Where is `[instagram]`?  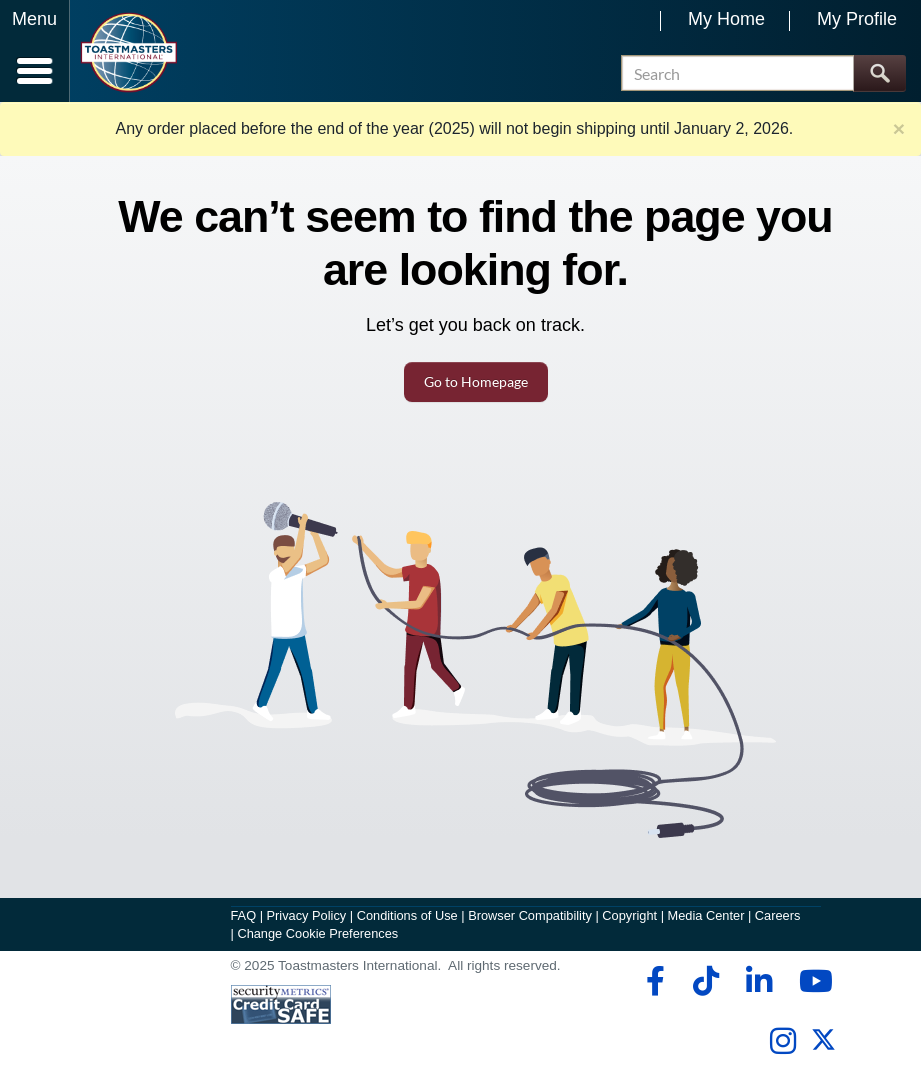 [instagram] is located at coordinates (782, 1041).